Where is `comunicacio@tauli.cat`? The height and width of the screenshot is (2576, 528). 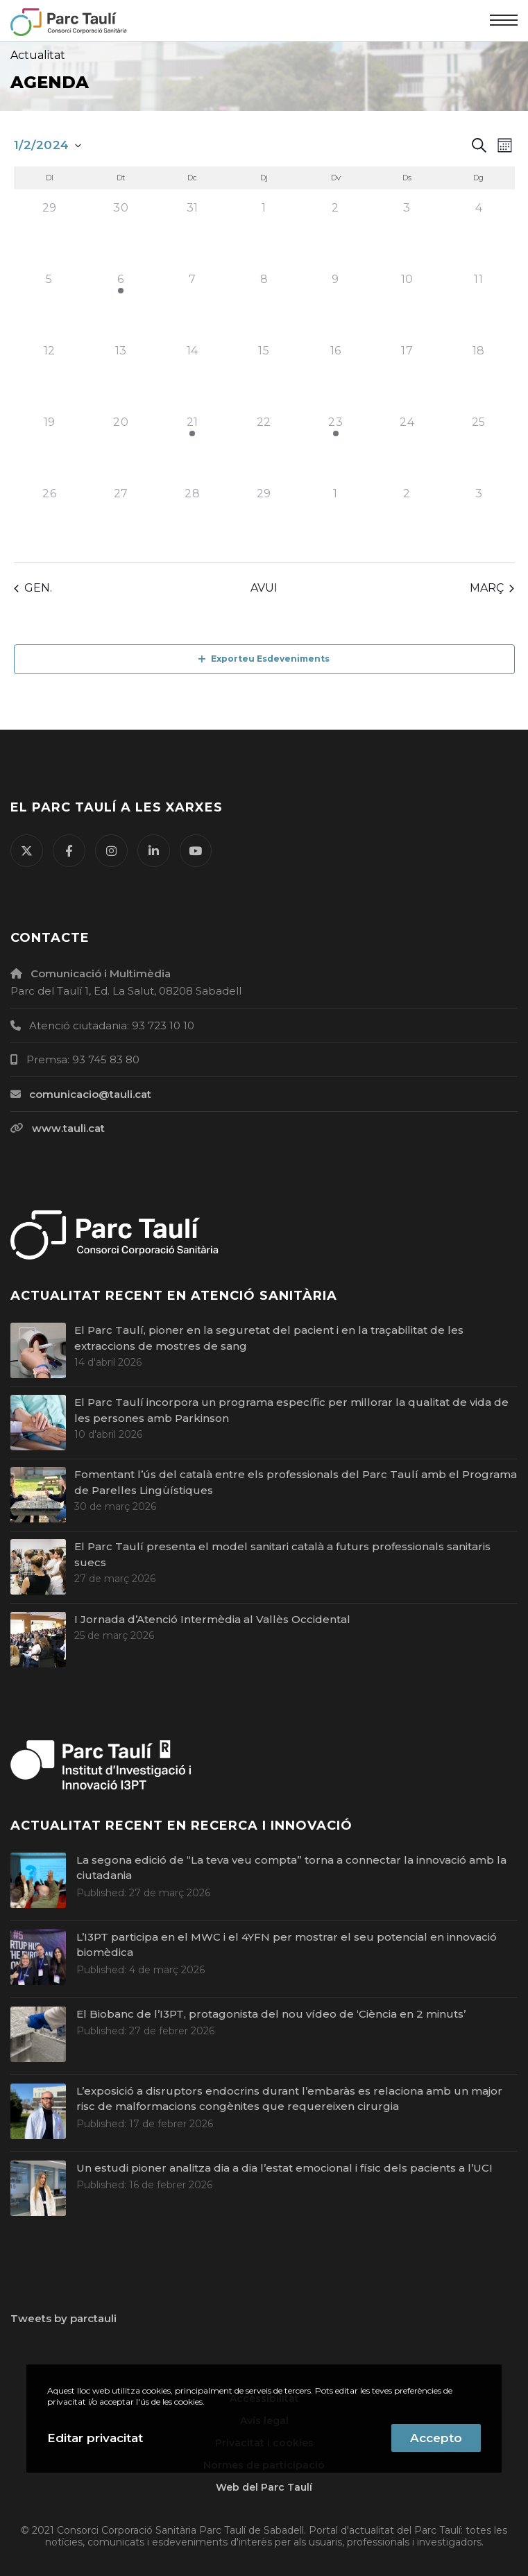
comunicacio@tauli.cat is located at coordinates (90, 1094).